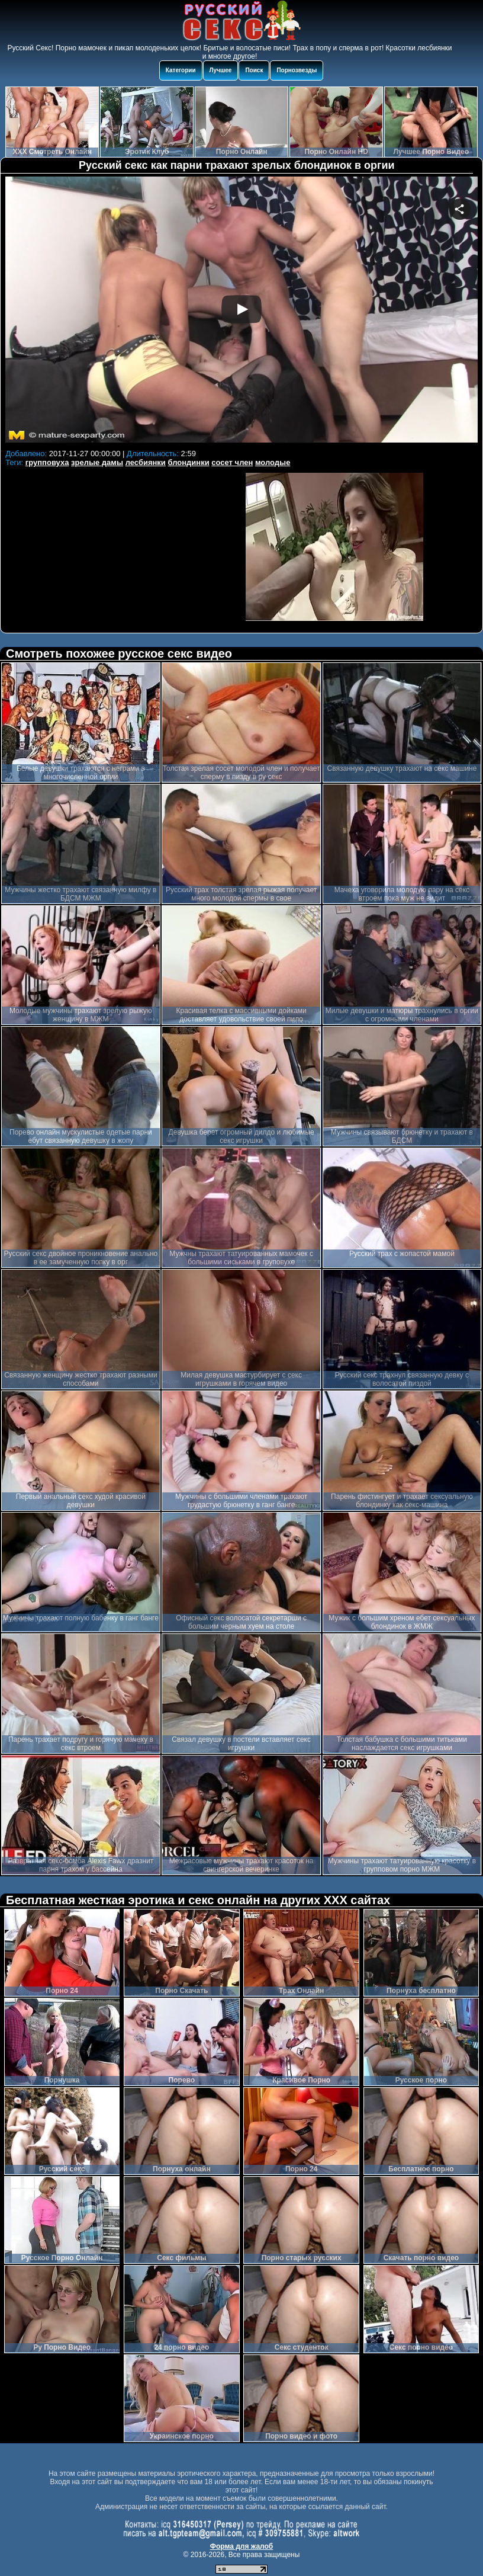  What do you see at coordinates (47, 462) in the screenshot?
I see `групповуха` at bounding box center [47, 462].